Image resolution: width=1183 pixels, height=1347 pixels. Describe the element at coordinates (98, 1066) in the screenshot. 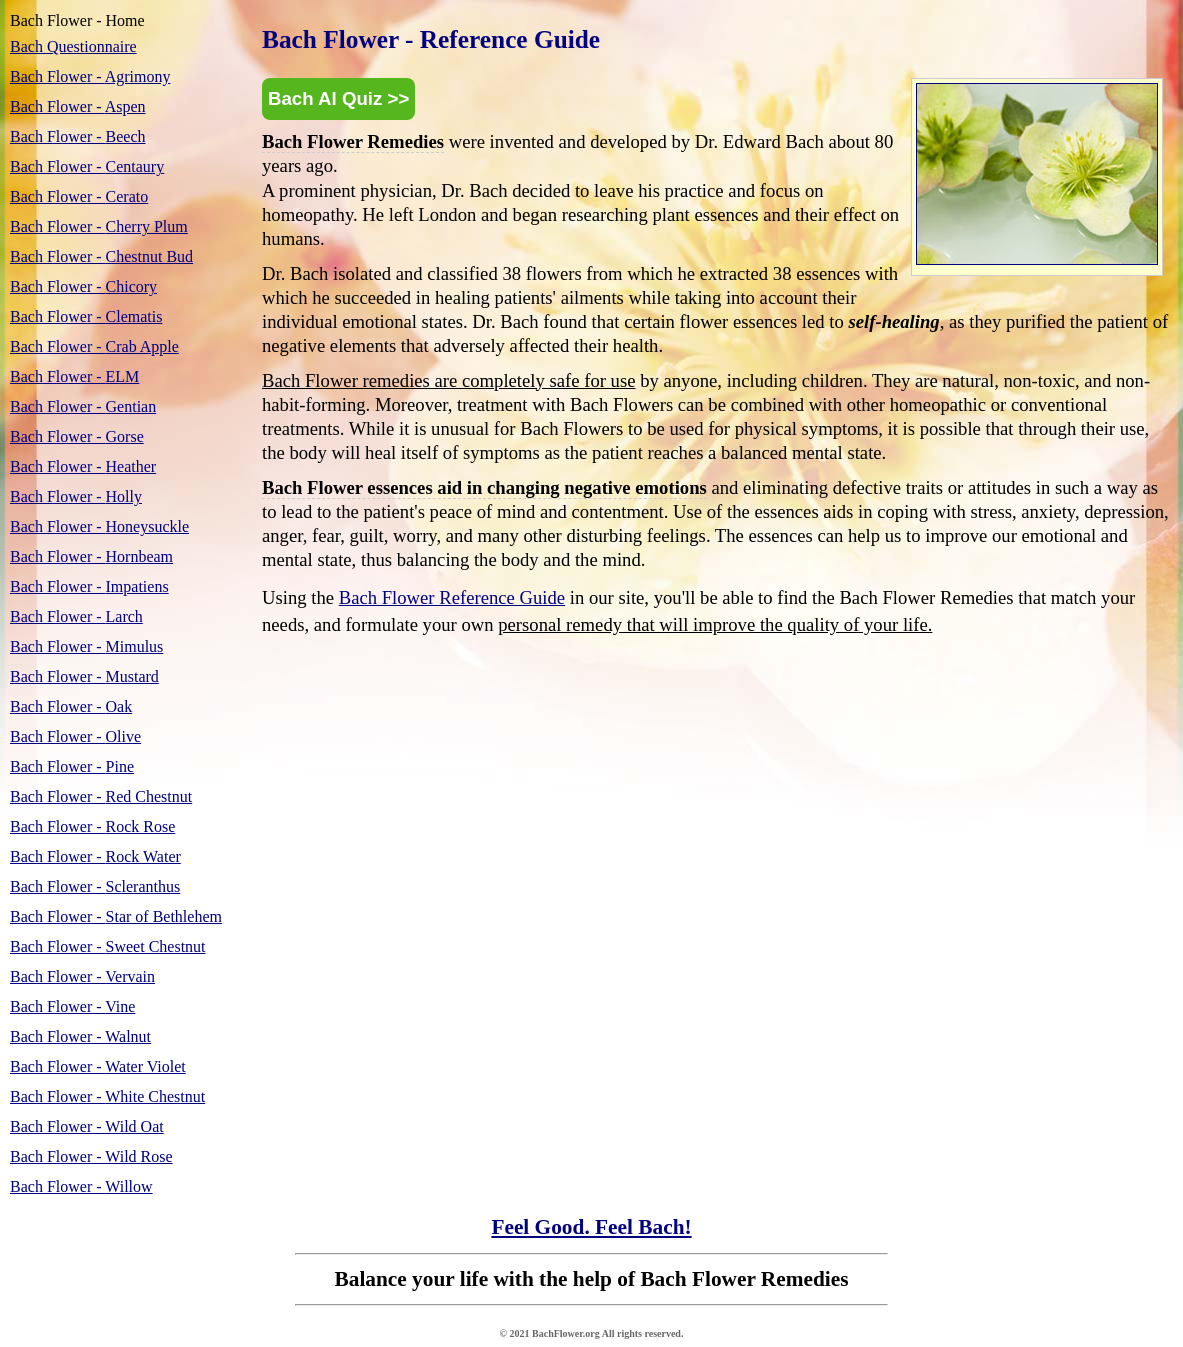

I see `Water Violet` at that location.